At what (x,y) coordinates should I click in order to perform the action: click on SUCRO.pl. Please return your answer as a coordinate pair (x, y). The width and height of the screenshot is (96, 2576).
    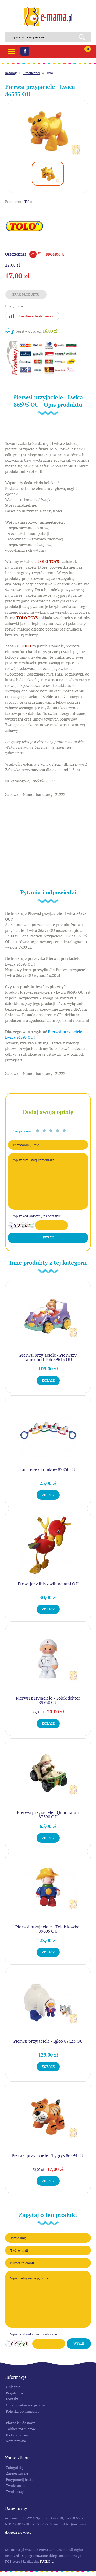
    Looking at the image, I should click on (47, 2561).